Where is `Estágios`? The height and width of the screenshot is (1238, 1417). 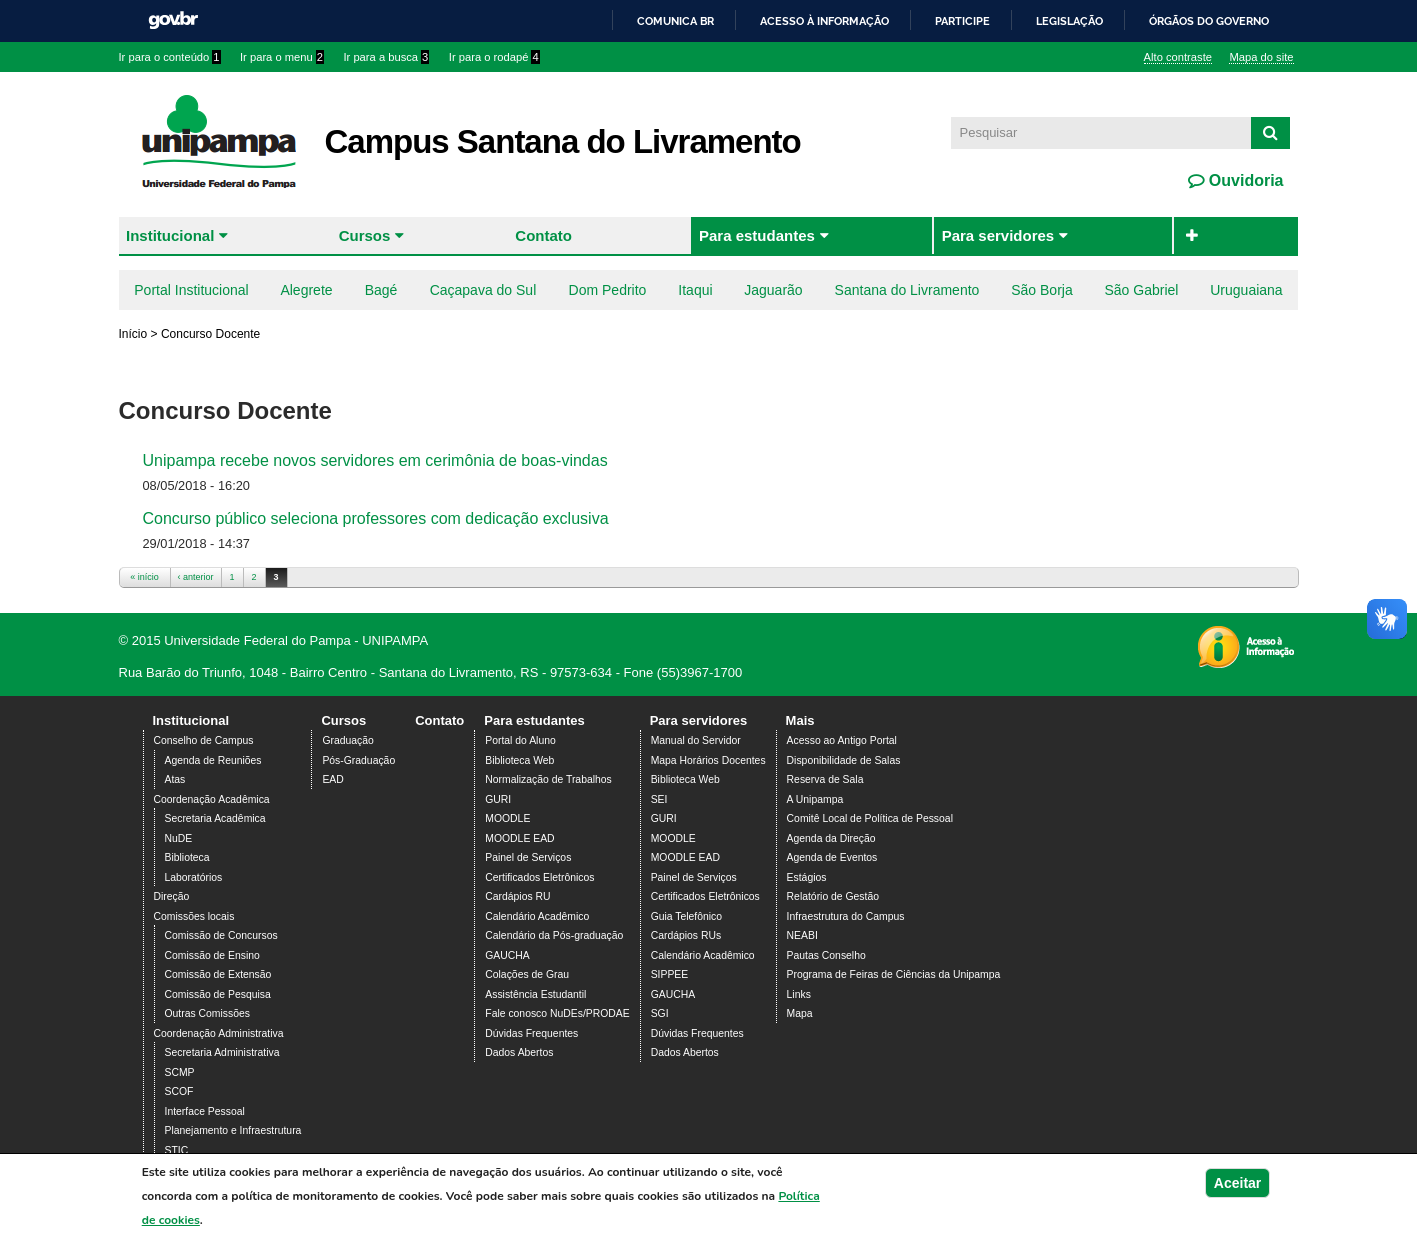 Estágios is located at coordinates (807, 877).